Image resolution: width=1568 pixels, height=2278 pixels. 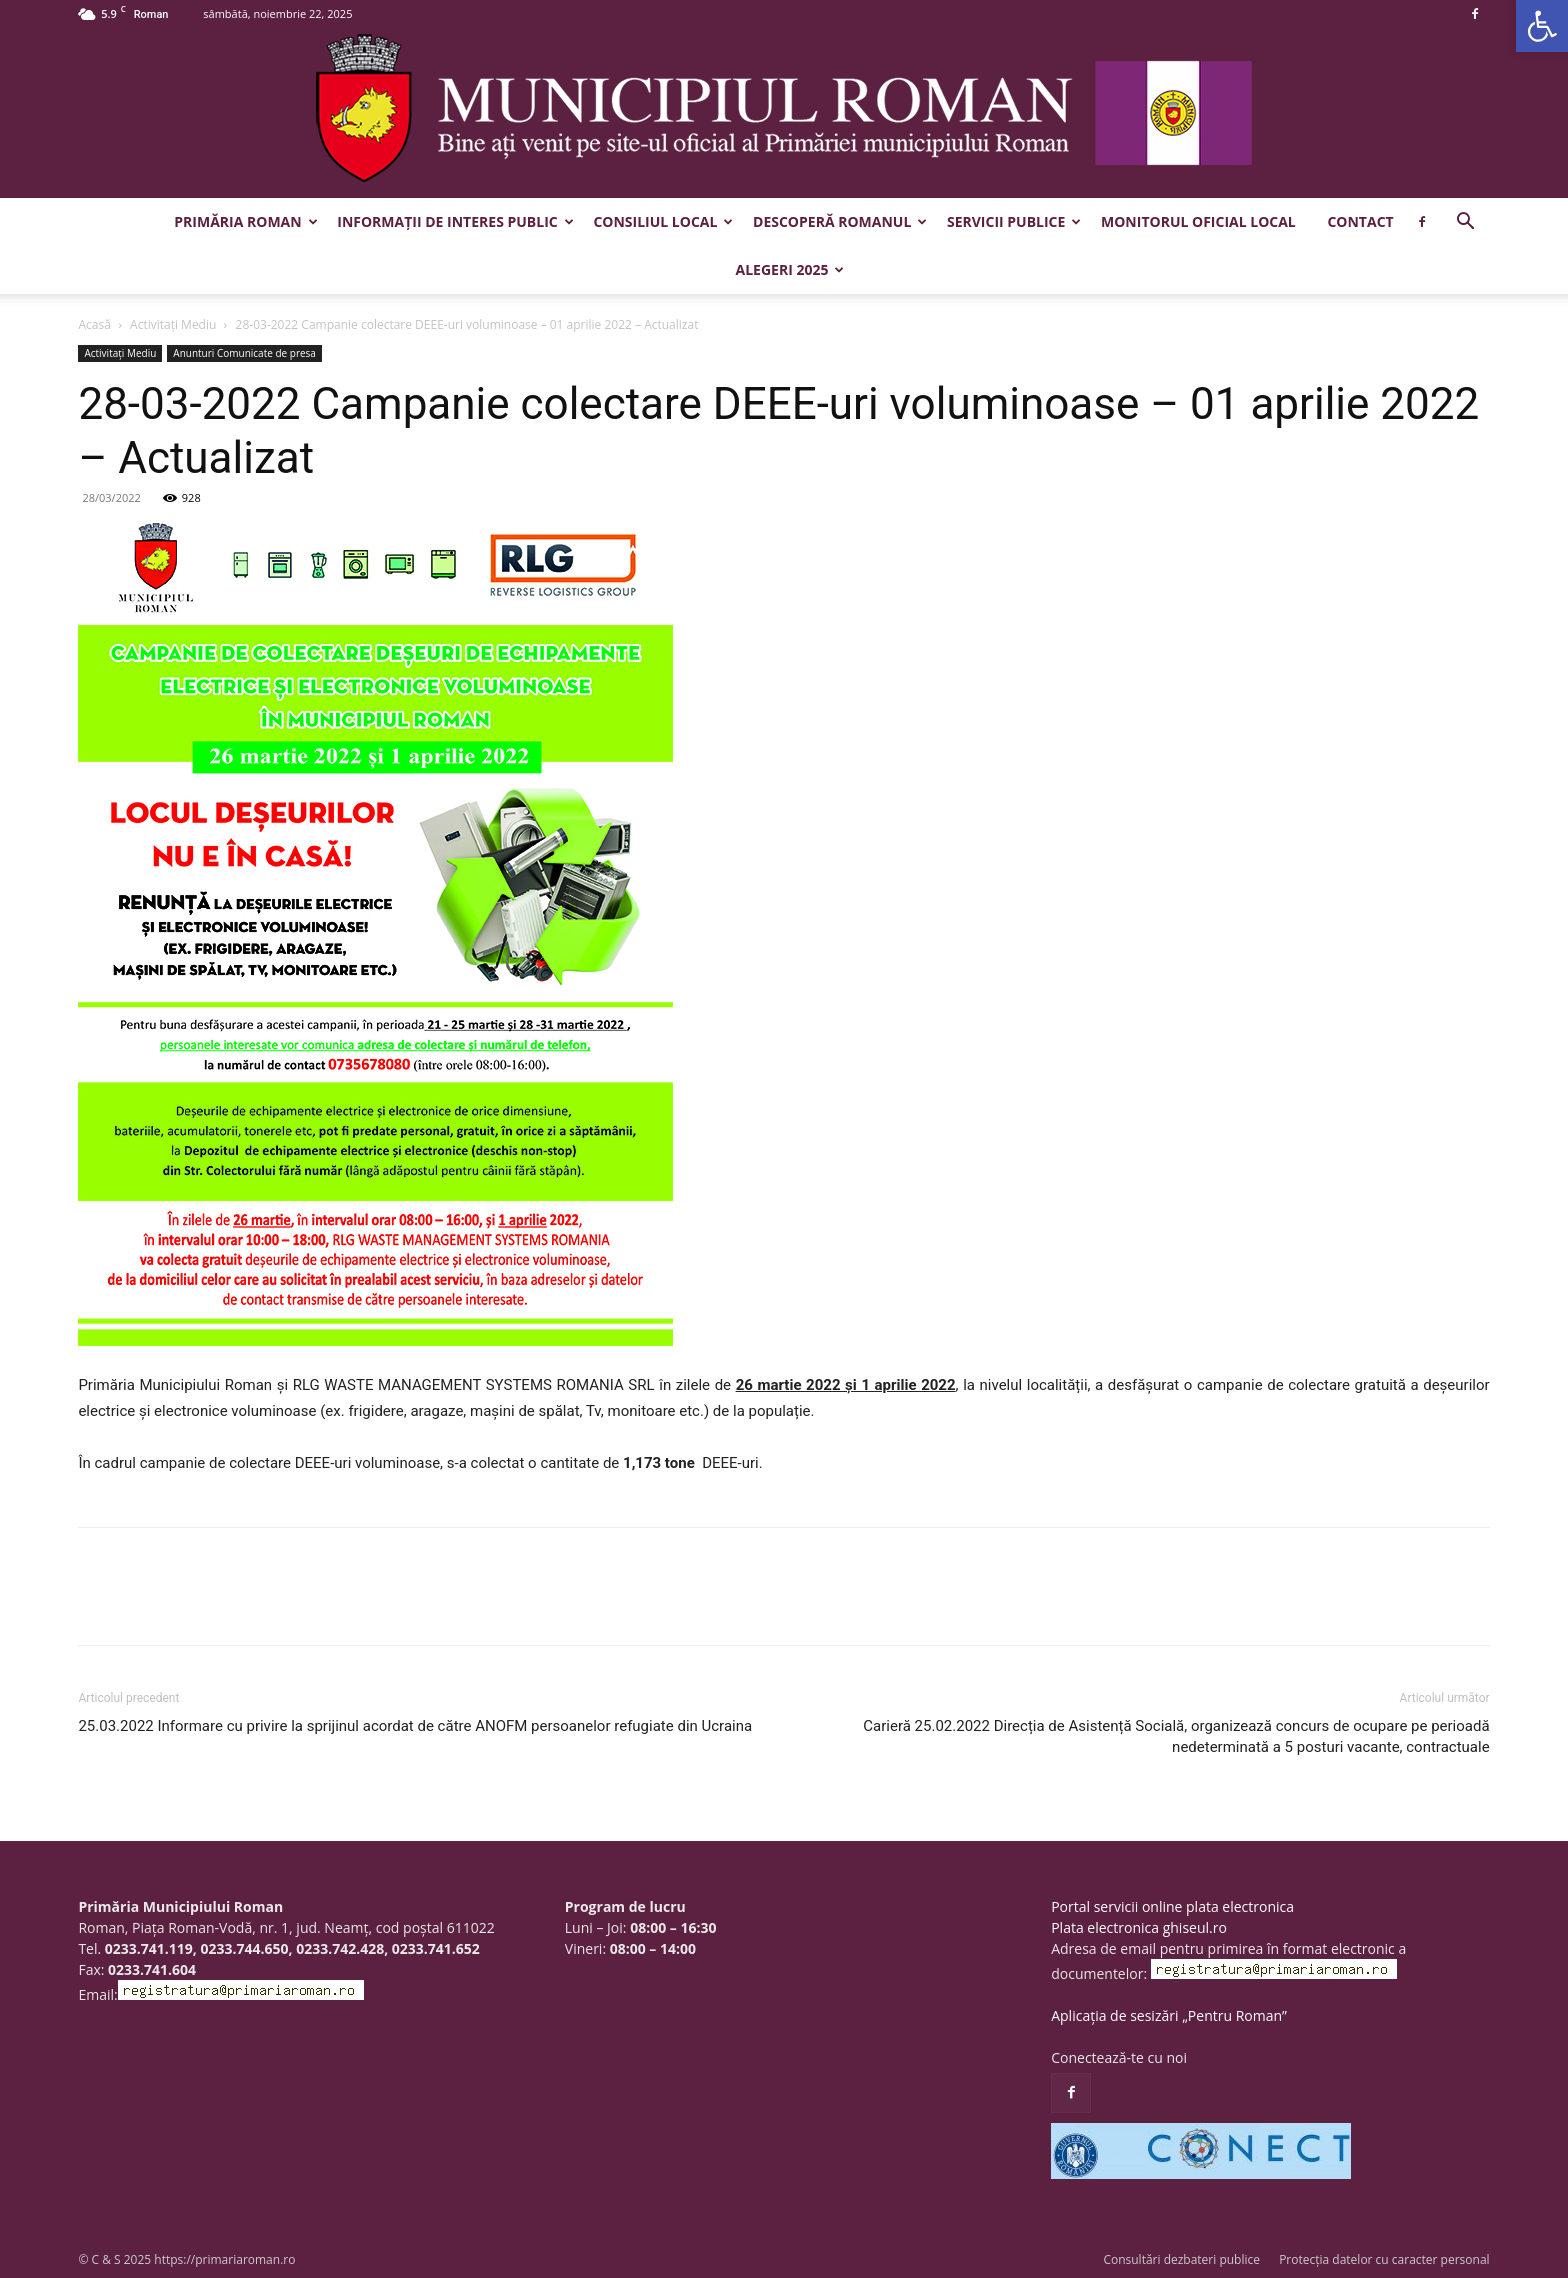 I want to click on Consultări dezbateri publice, so click(x=1181, y=2259).